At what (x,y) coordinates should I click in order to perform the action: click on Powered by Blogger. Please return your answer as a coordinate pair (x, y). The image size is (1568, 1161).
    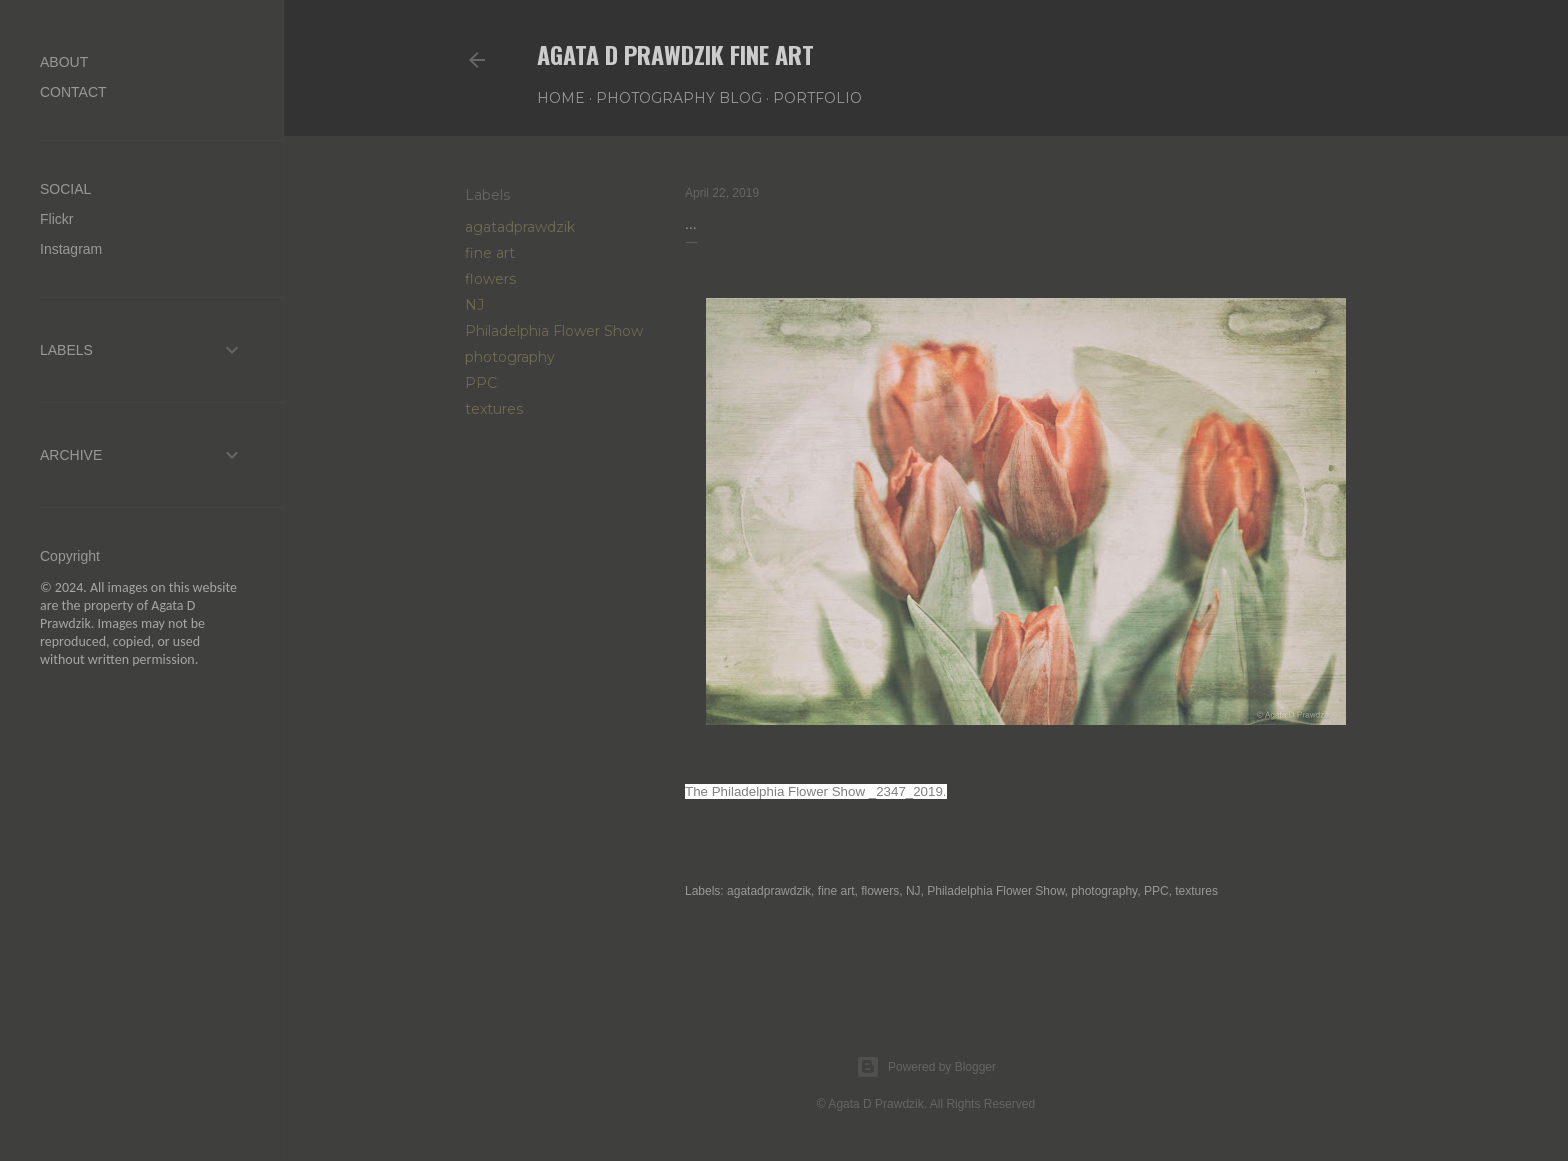
    Looking at the image, I should click on (926, 1067).